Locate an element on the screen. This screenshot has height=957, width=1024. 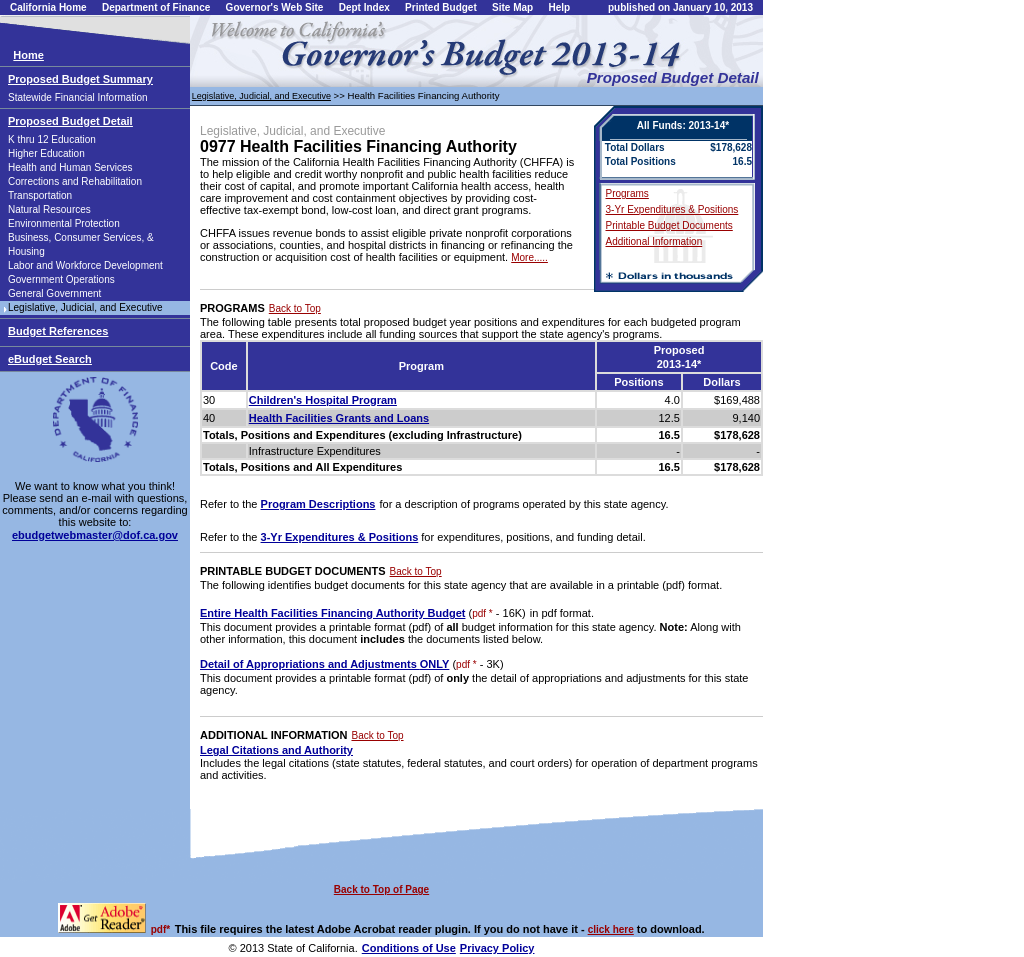
Higher Education is located at coordinates (46, 153).